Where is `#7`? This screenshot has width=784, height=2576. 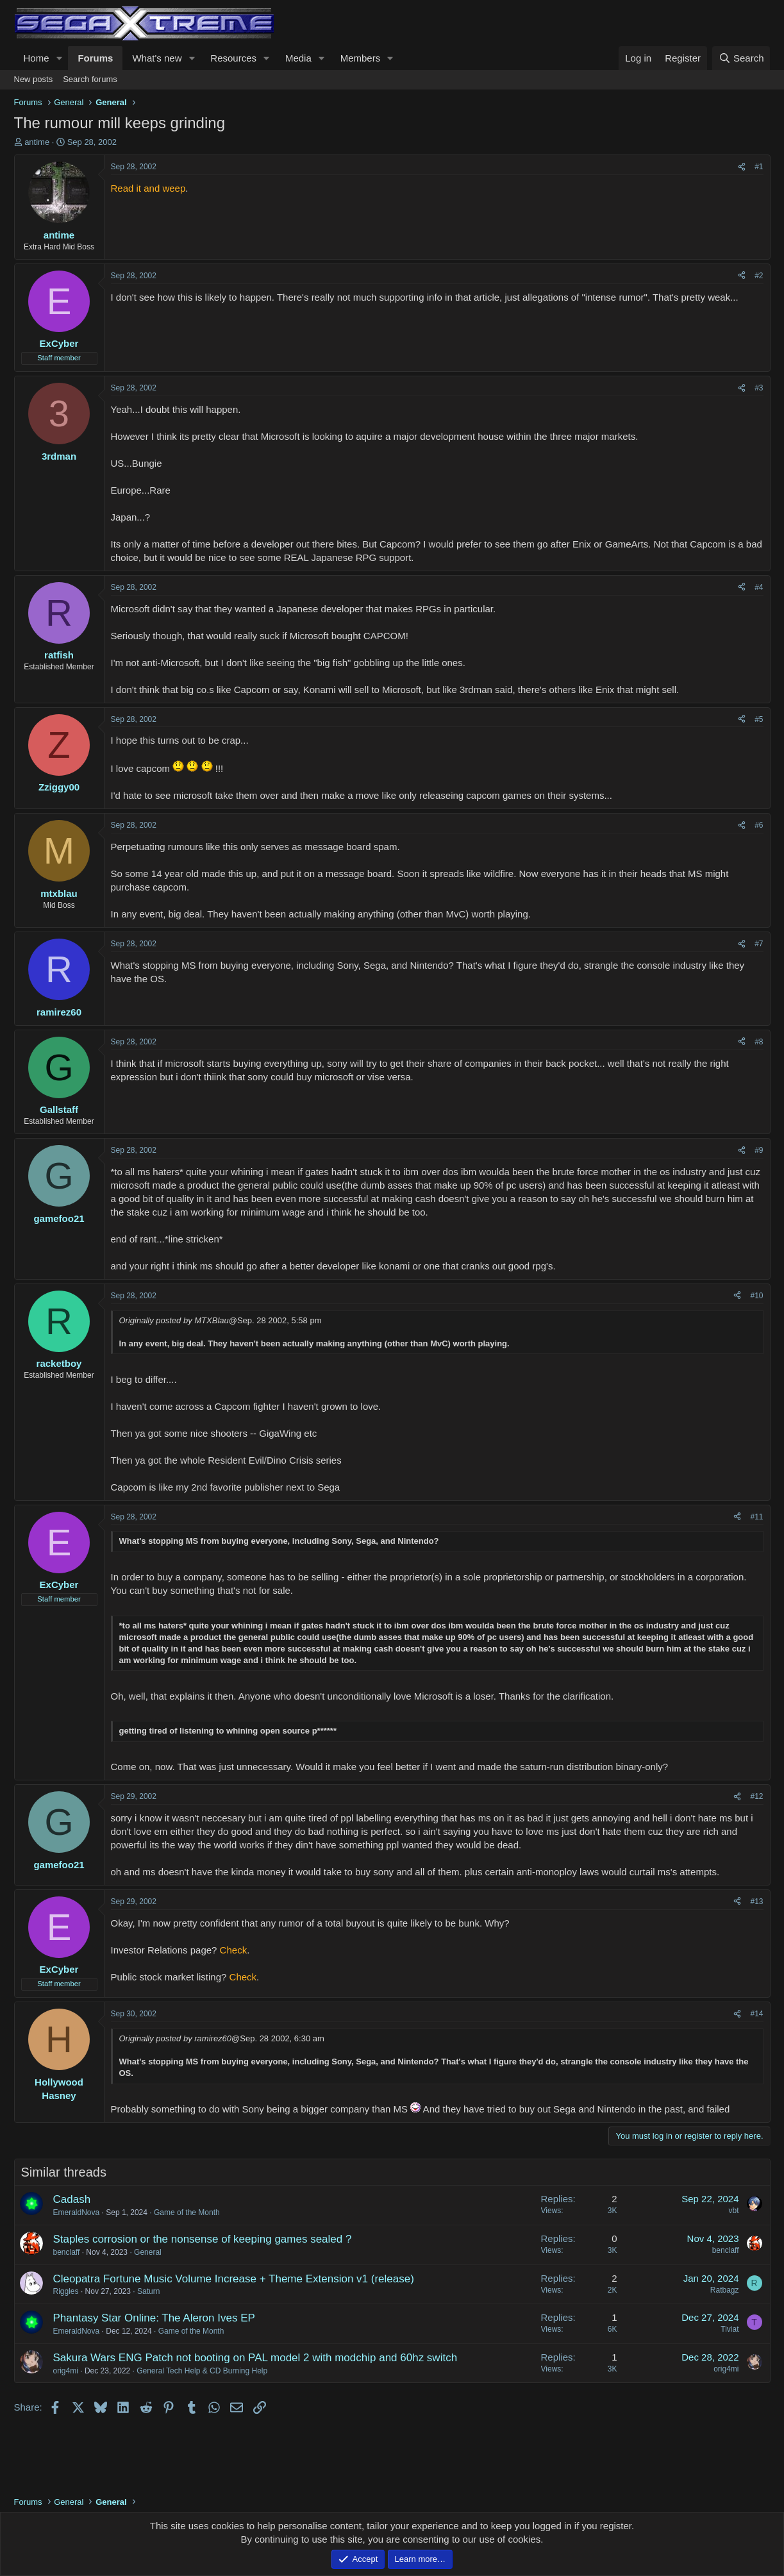 #7 is located at coordinates (759, 943).